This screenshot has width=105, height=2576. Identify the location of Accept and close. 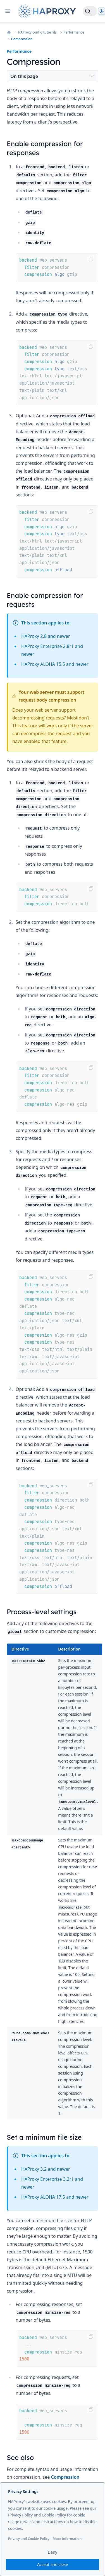
(52, 2564).